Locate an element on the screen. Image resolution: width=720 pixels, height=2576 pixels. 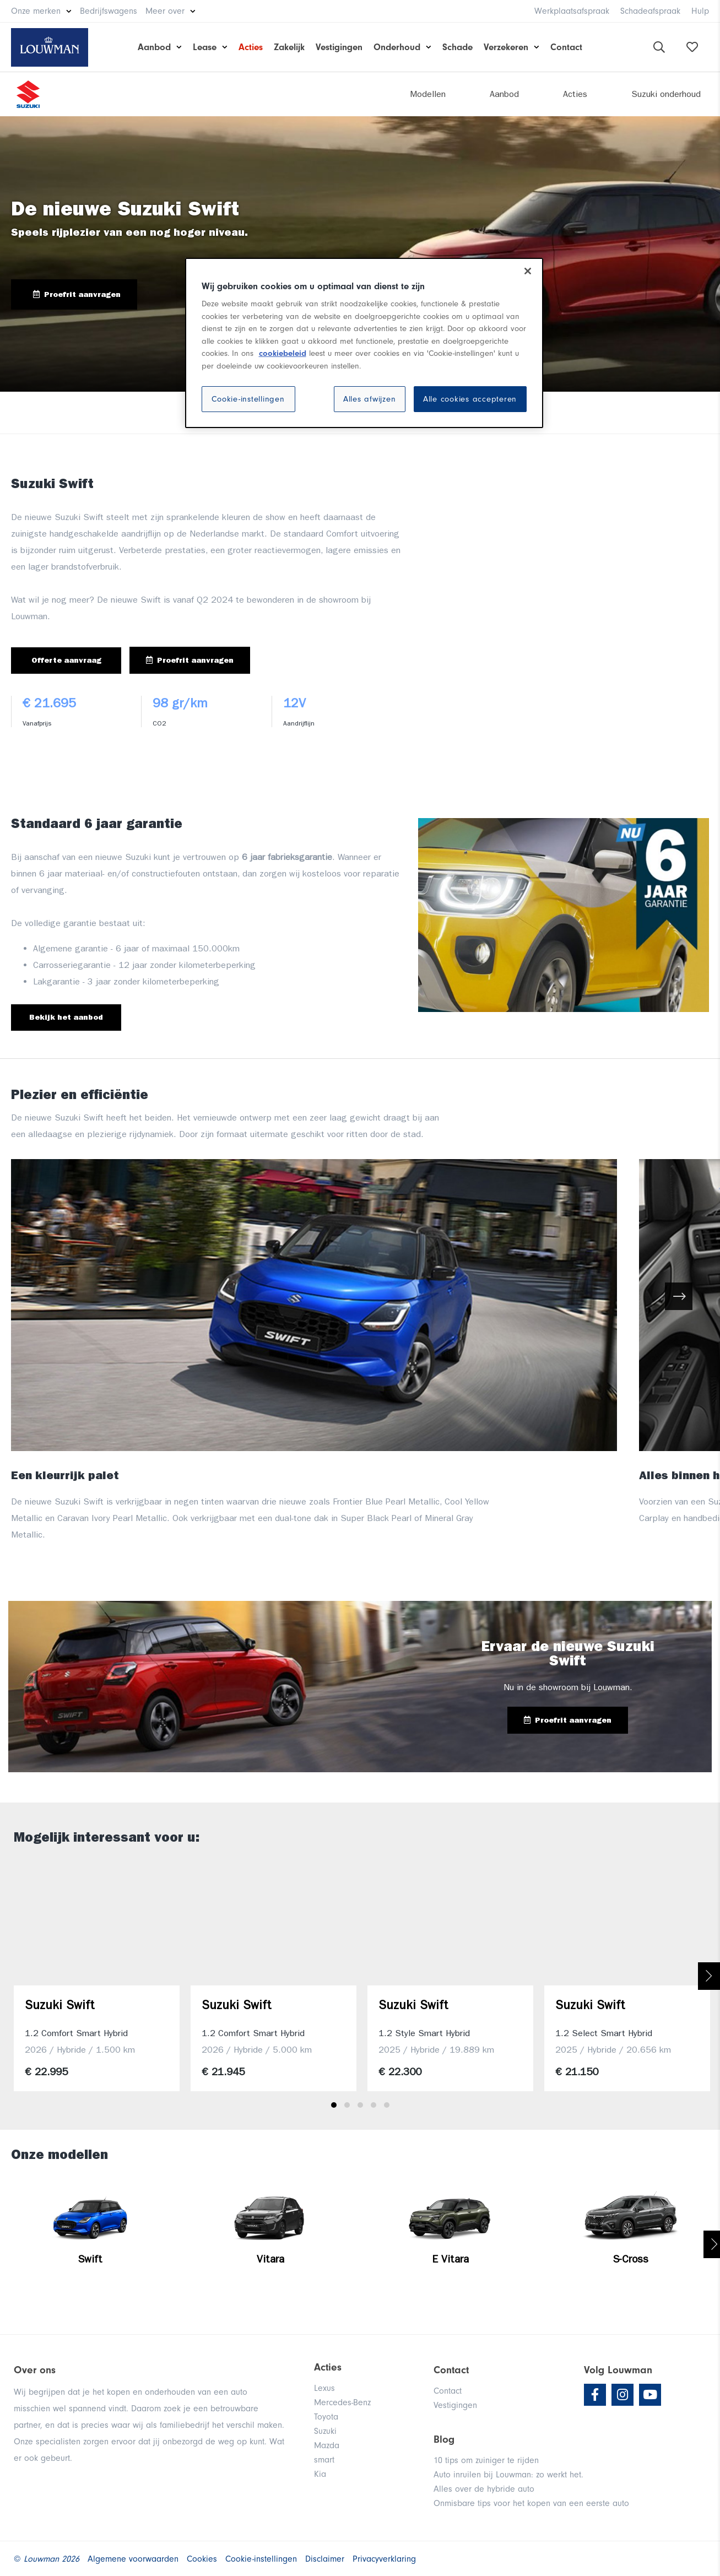
Suzuki Swift is located at coordinates (60, 2005).